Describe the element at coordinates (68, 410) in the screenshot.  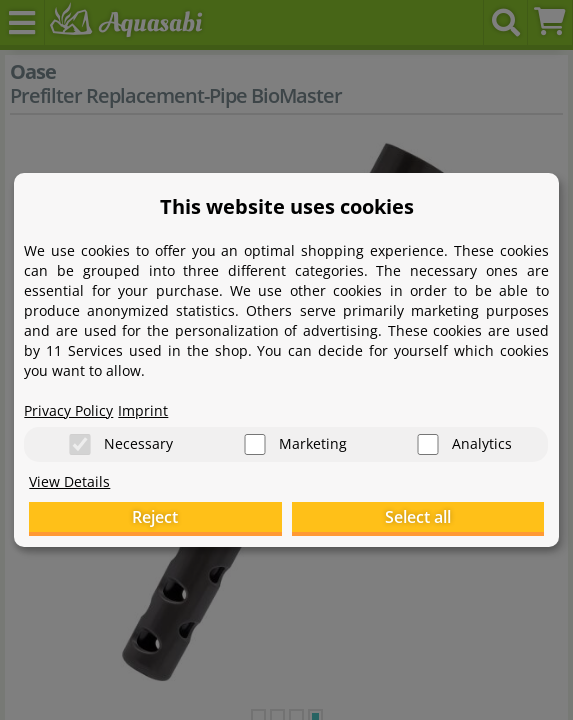
I see `Privacy Policy` at that location.